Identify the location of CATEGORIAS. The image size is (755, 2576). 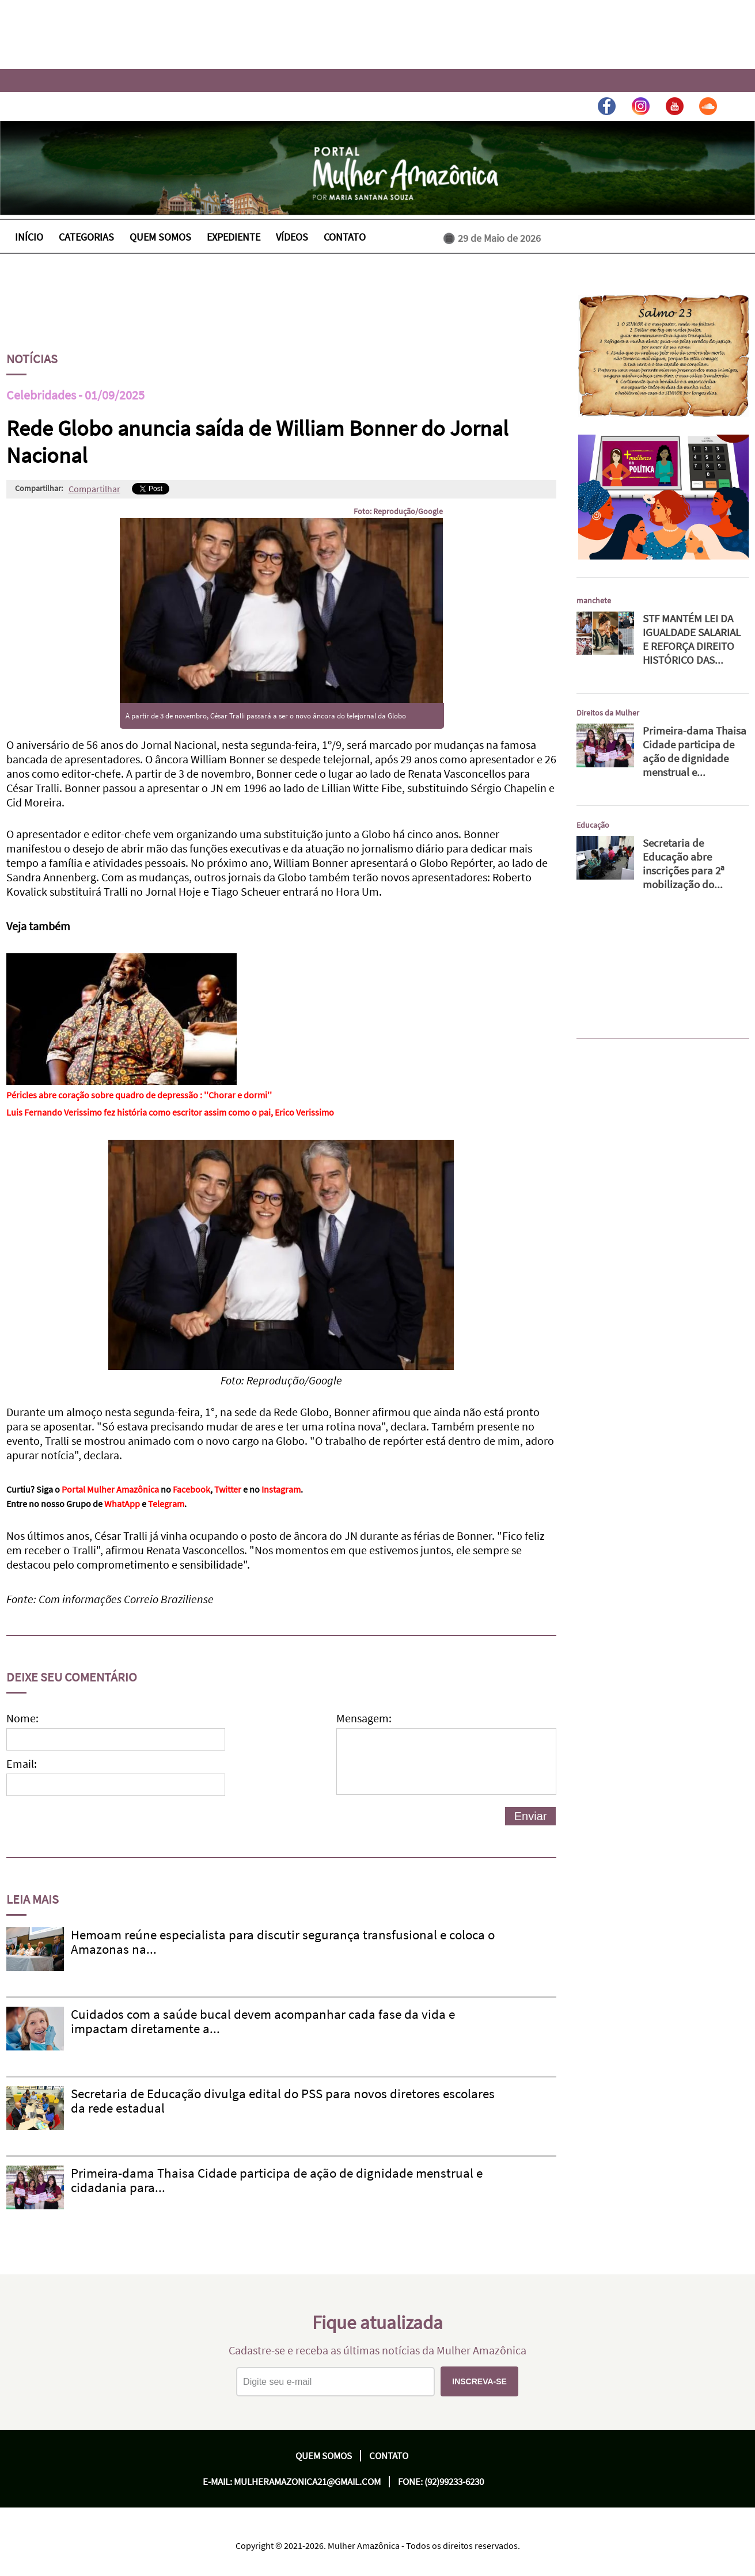
(86, 236).